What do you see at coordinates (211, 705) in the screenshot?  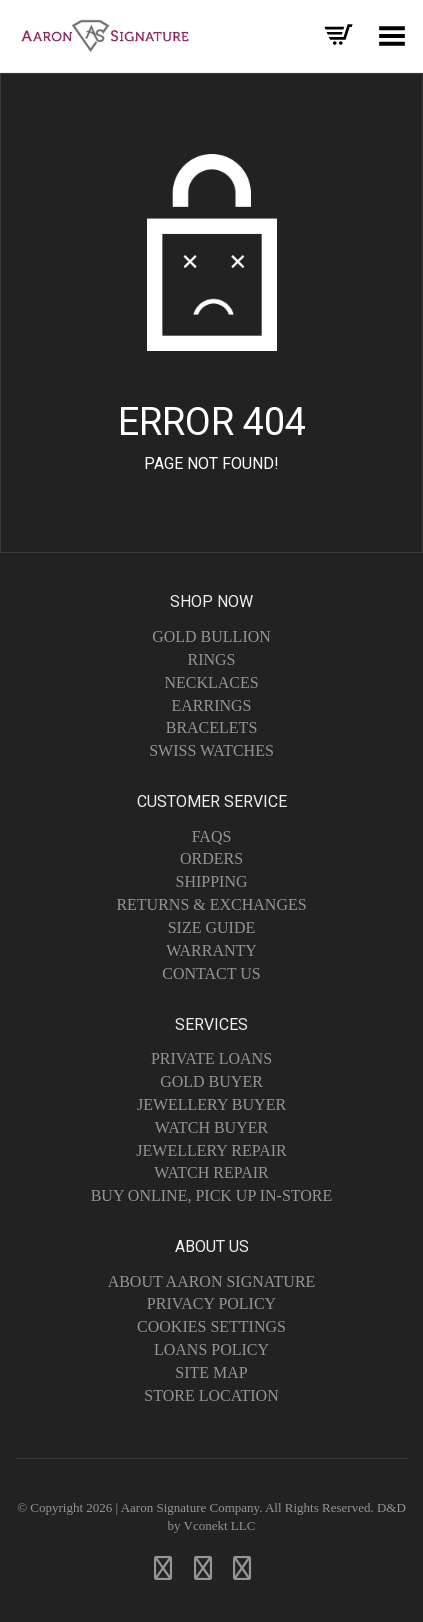 I see `Earrings` at bounding box center [211, 705].